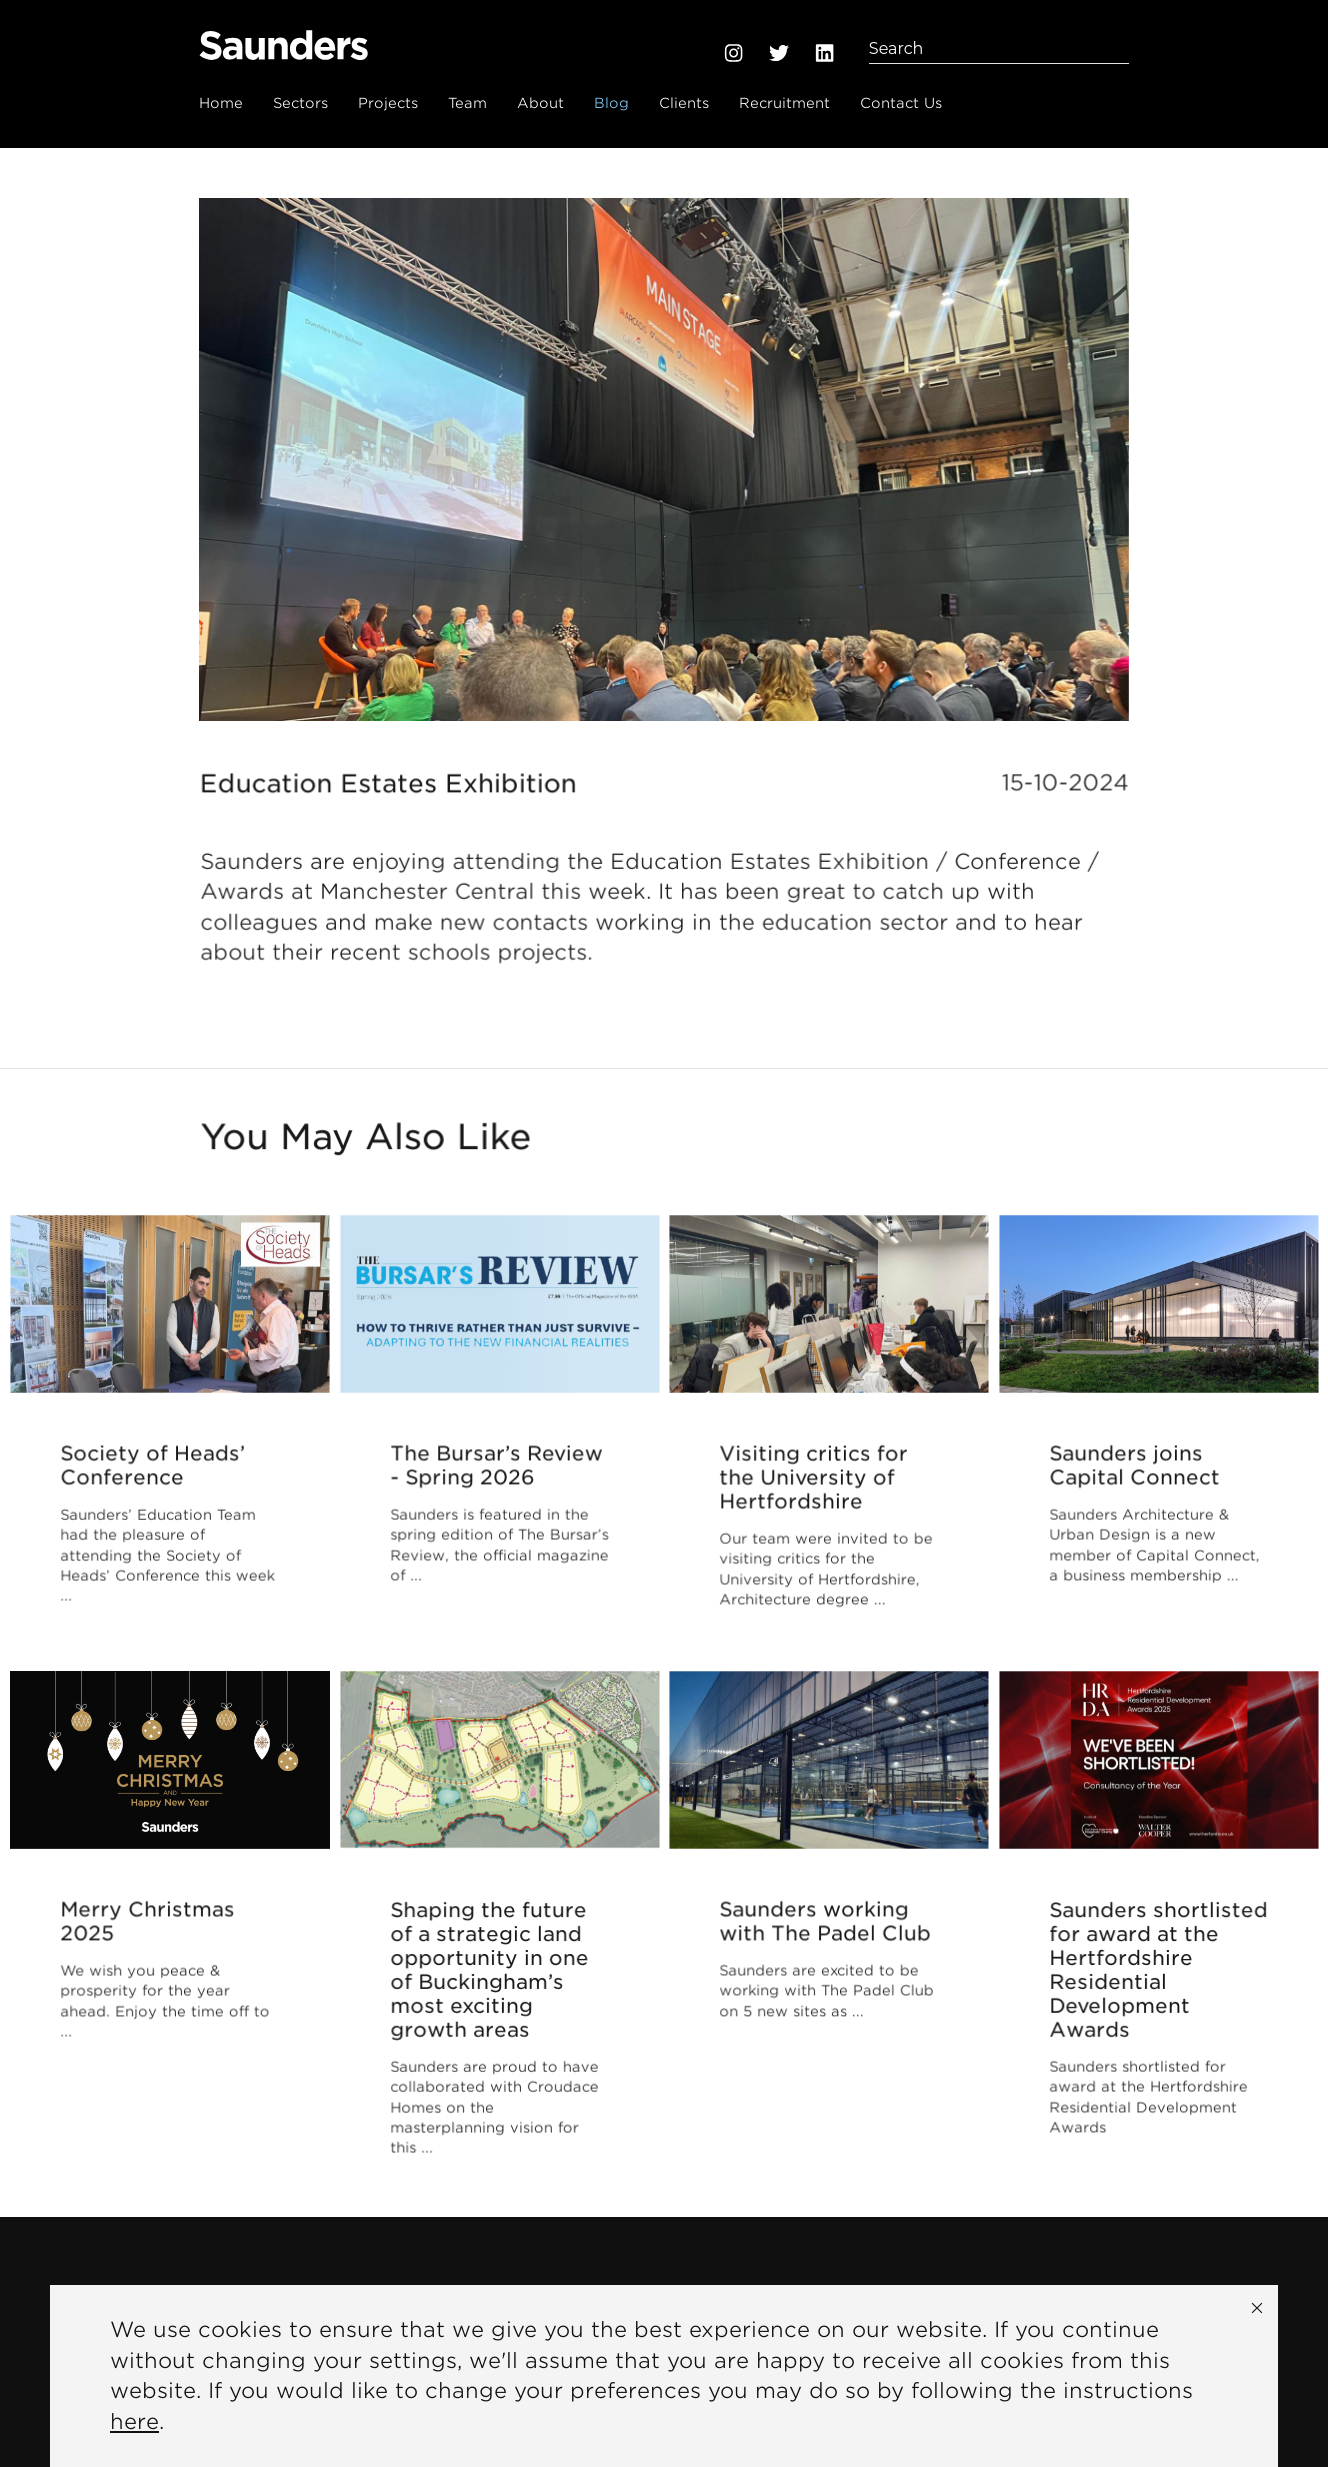 Image resolution: width=1328 pixels, height=2467 pixels. What do you see at coordinates (664, 459) in the screenshot?
I see `[option]` at bounding box center [664, 459].